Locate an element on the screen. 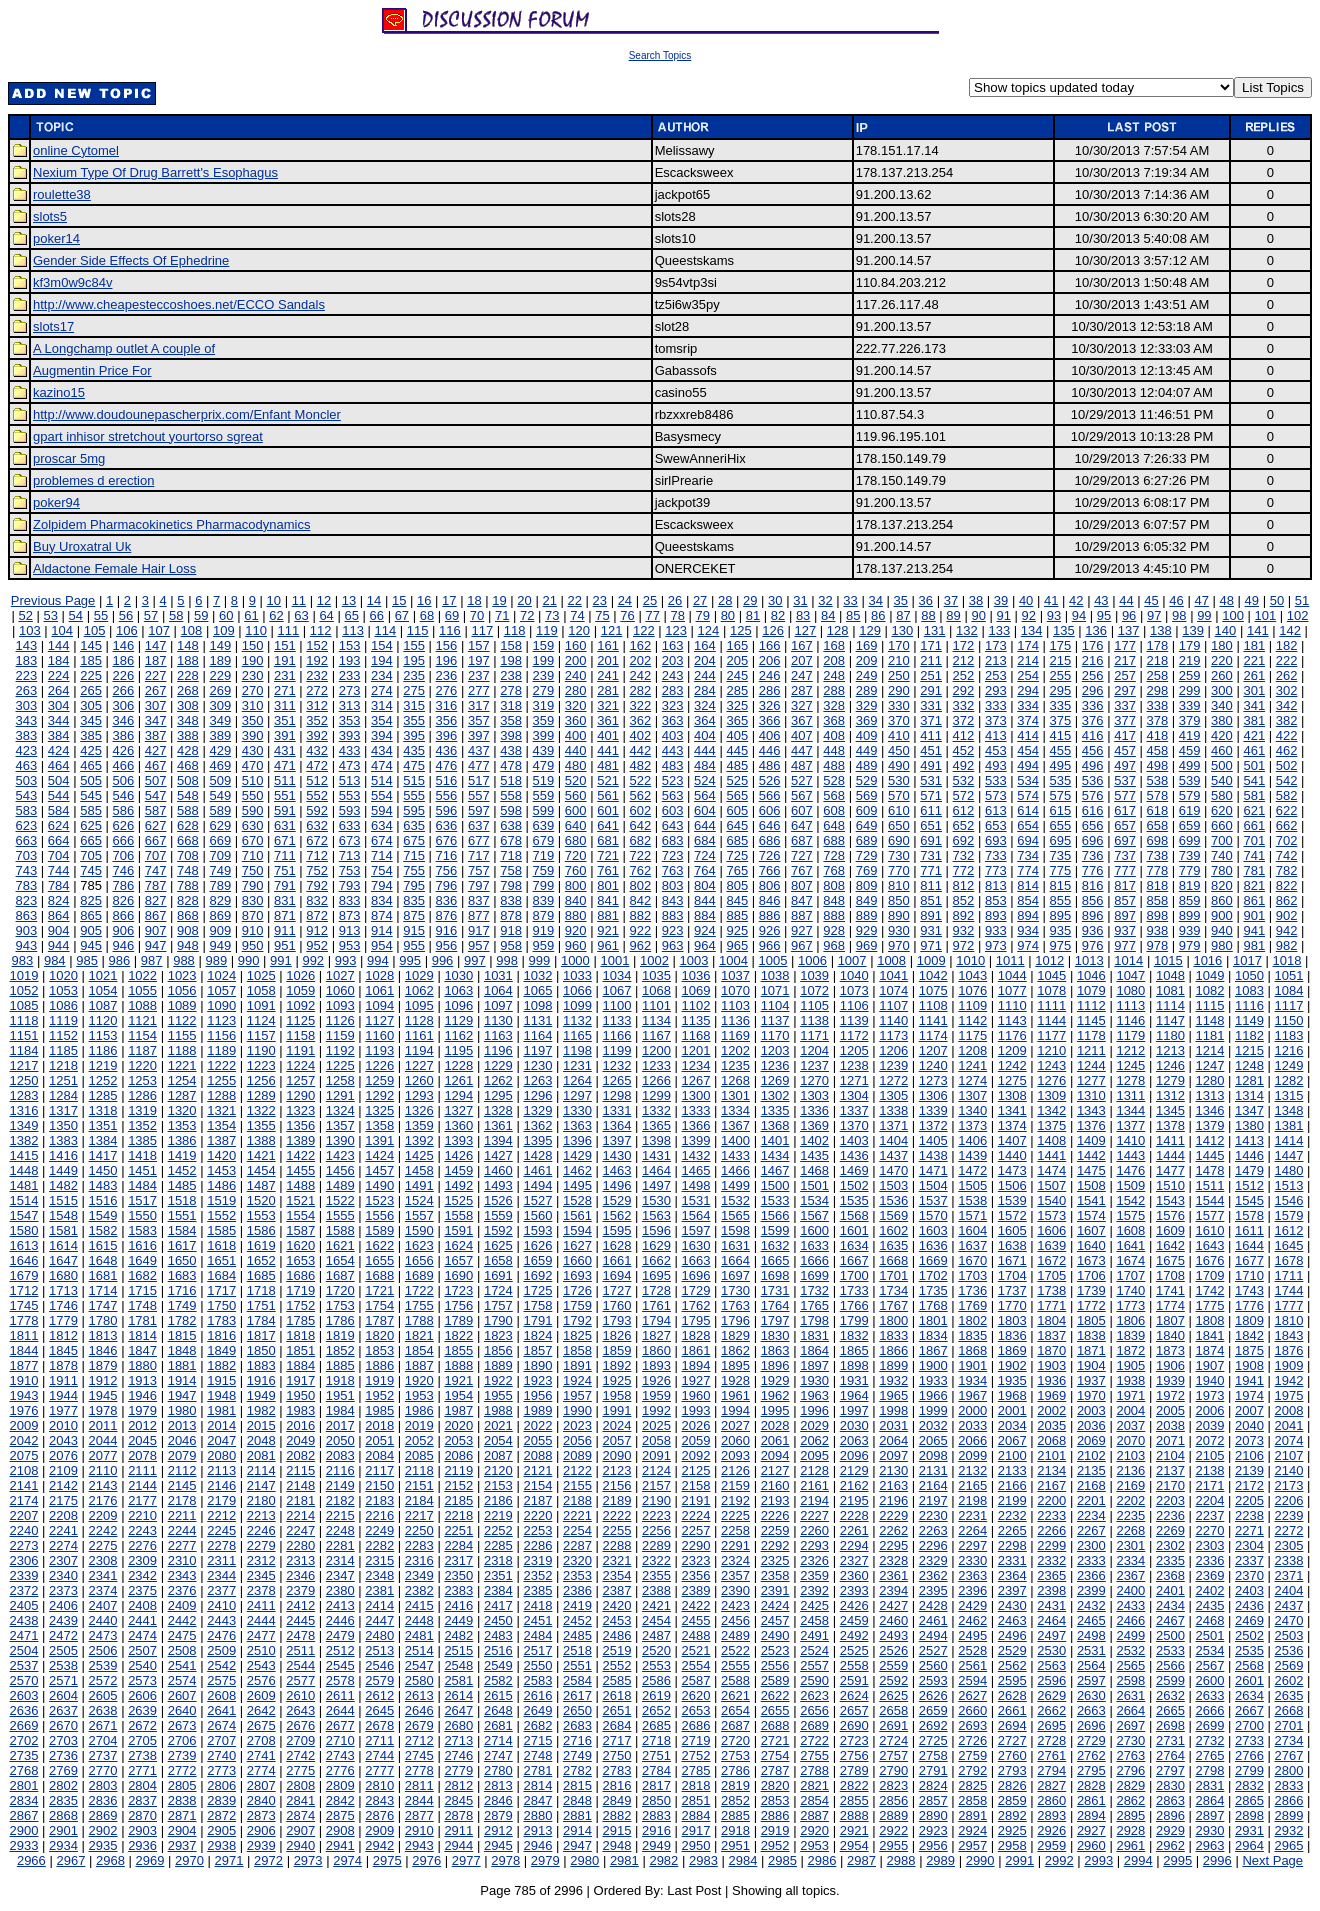 This screenshot has height=1911, width=1320. Zolpidem Pharmacokinetics Pharmacodynamics is located at coordinates (171, 524).